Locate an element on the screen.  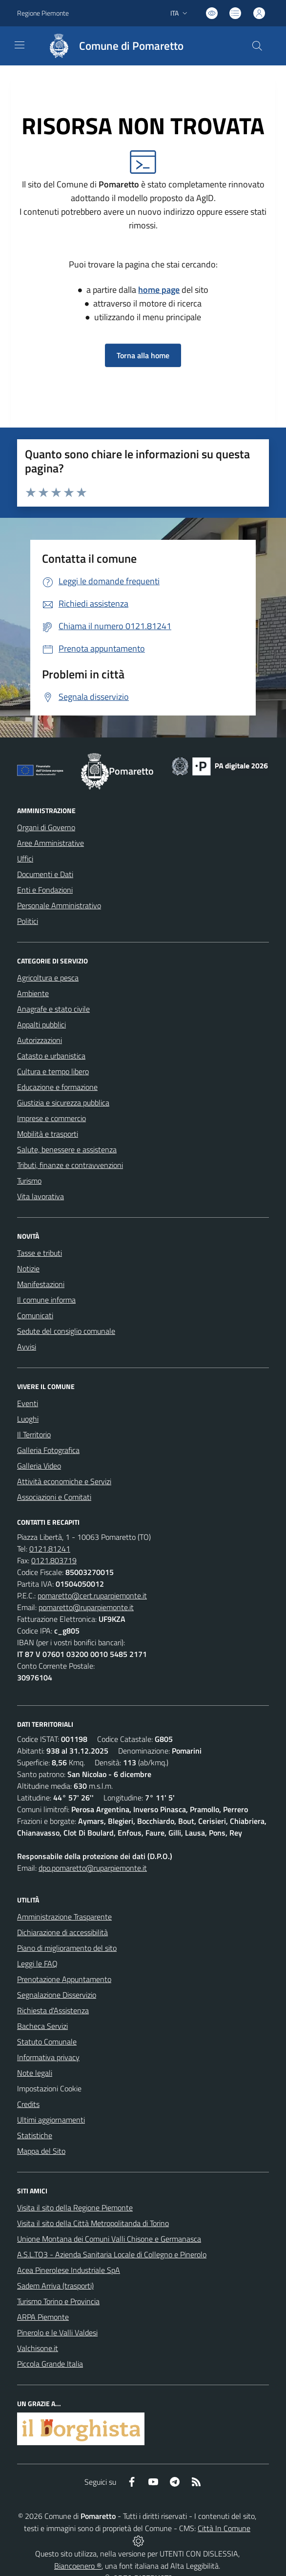
Segnalazione Disservizio is located at coordinates (56, 1995).